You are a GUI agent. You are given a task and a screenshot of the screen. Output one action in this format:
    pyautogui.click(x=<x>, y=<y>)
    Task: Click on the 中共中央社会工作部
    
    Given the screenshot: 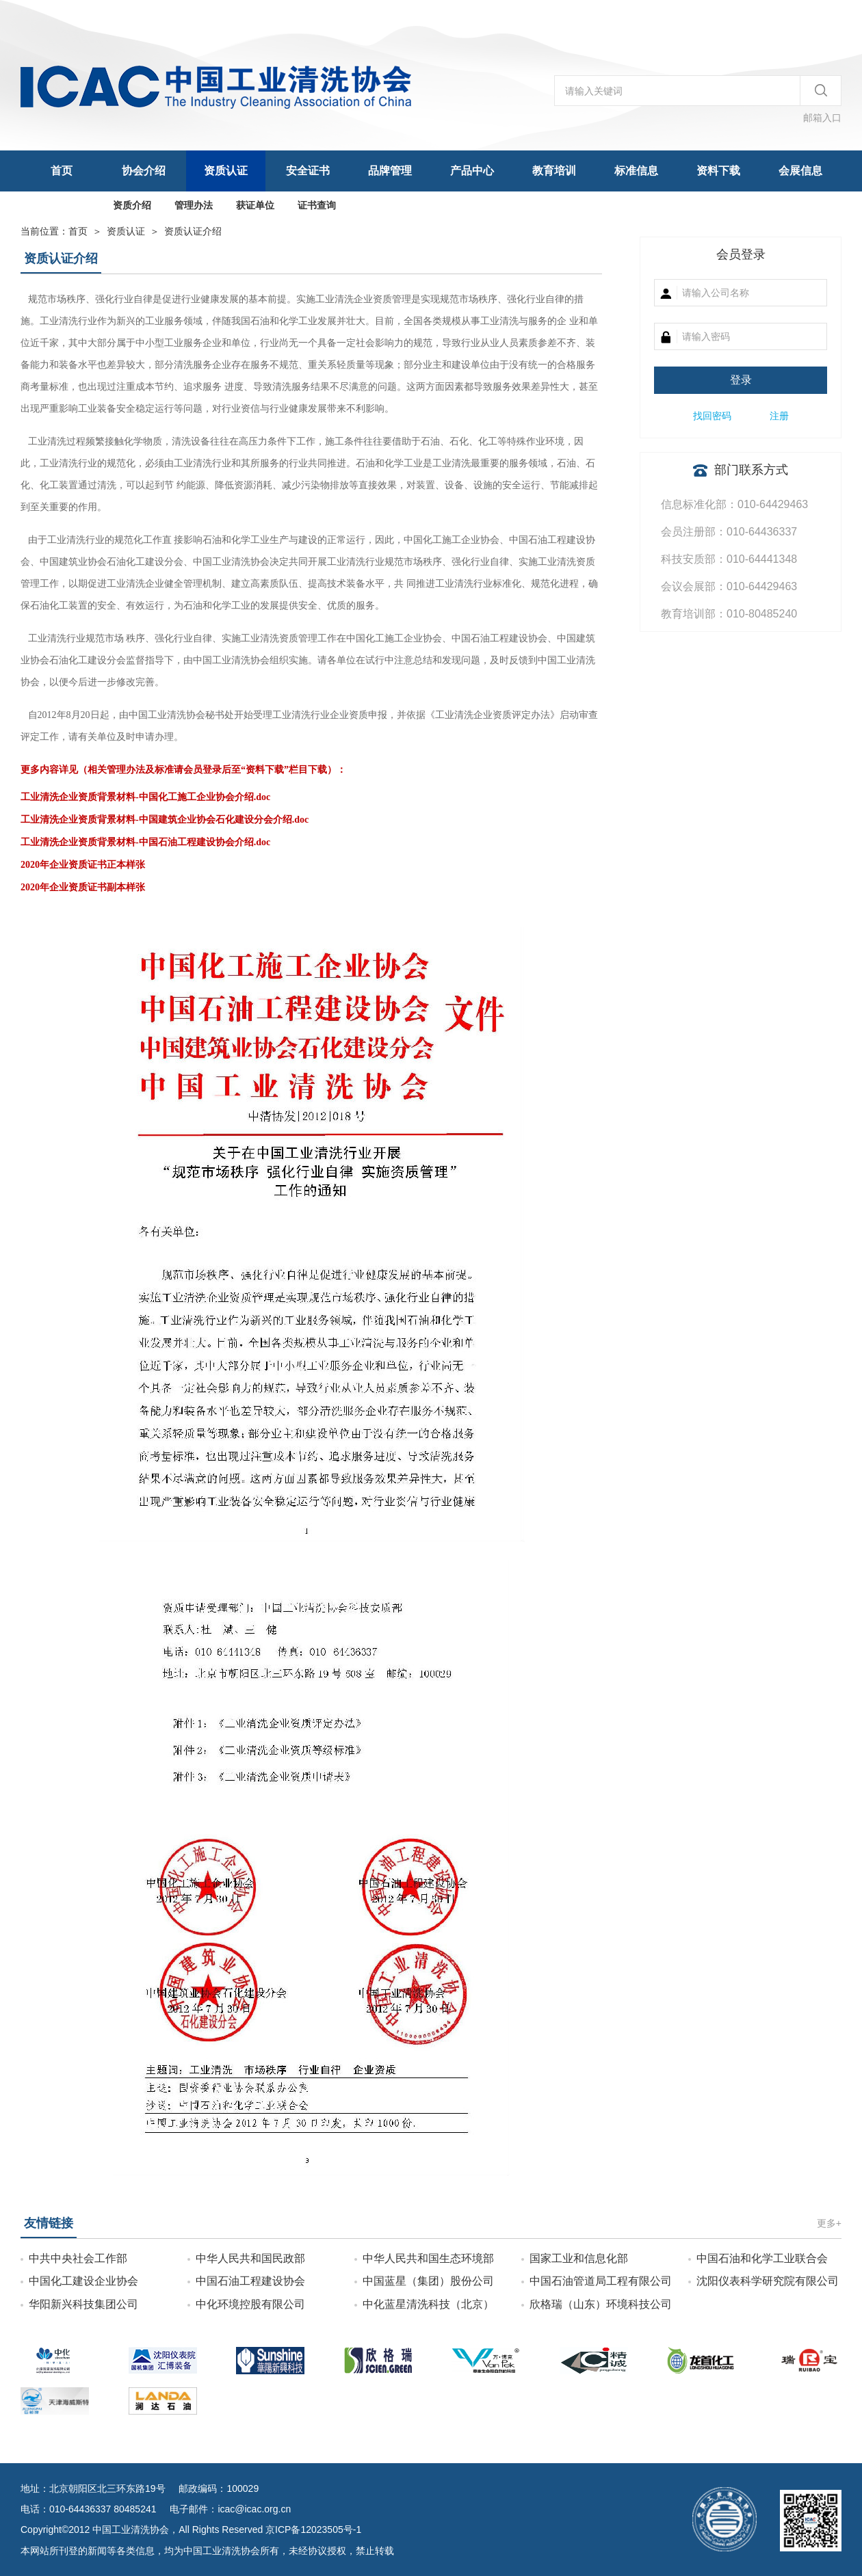 What is the action you would take?
    pyautogui.click(x=78, y=2258)
    